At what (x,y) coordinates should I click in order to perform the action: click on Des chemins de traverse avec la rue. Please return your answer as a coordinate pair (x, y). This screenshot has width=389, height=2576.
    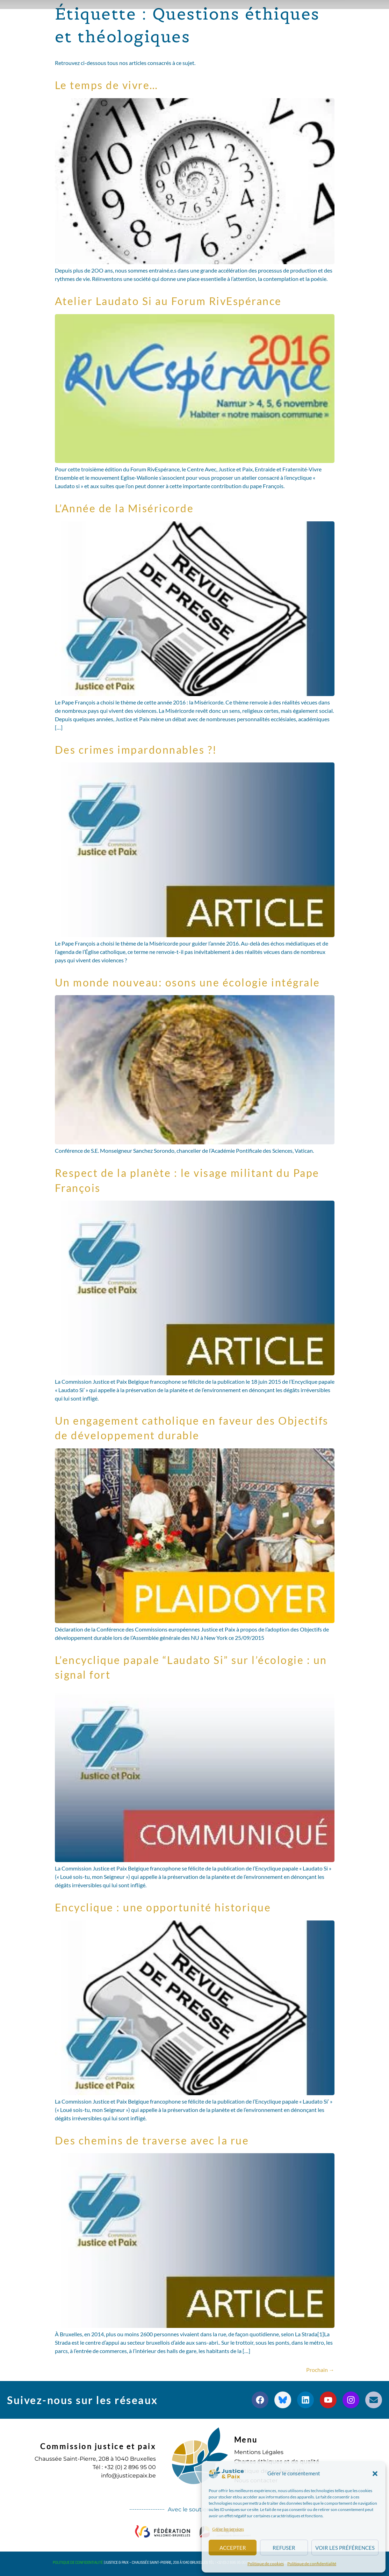
    Looking at the image, I should click on (152, 2140).